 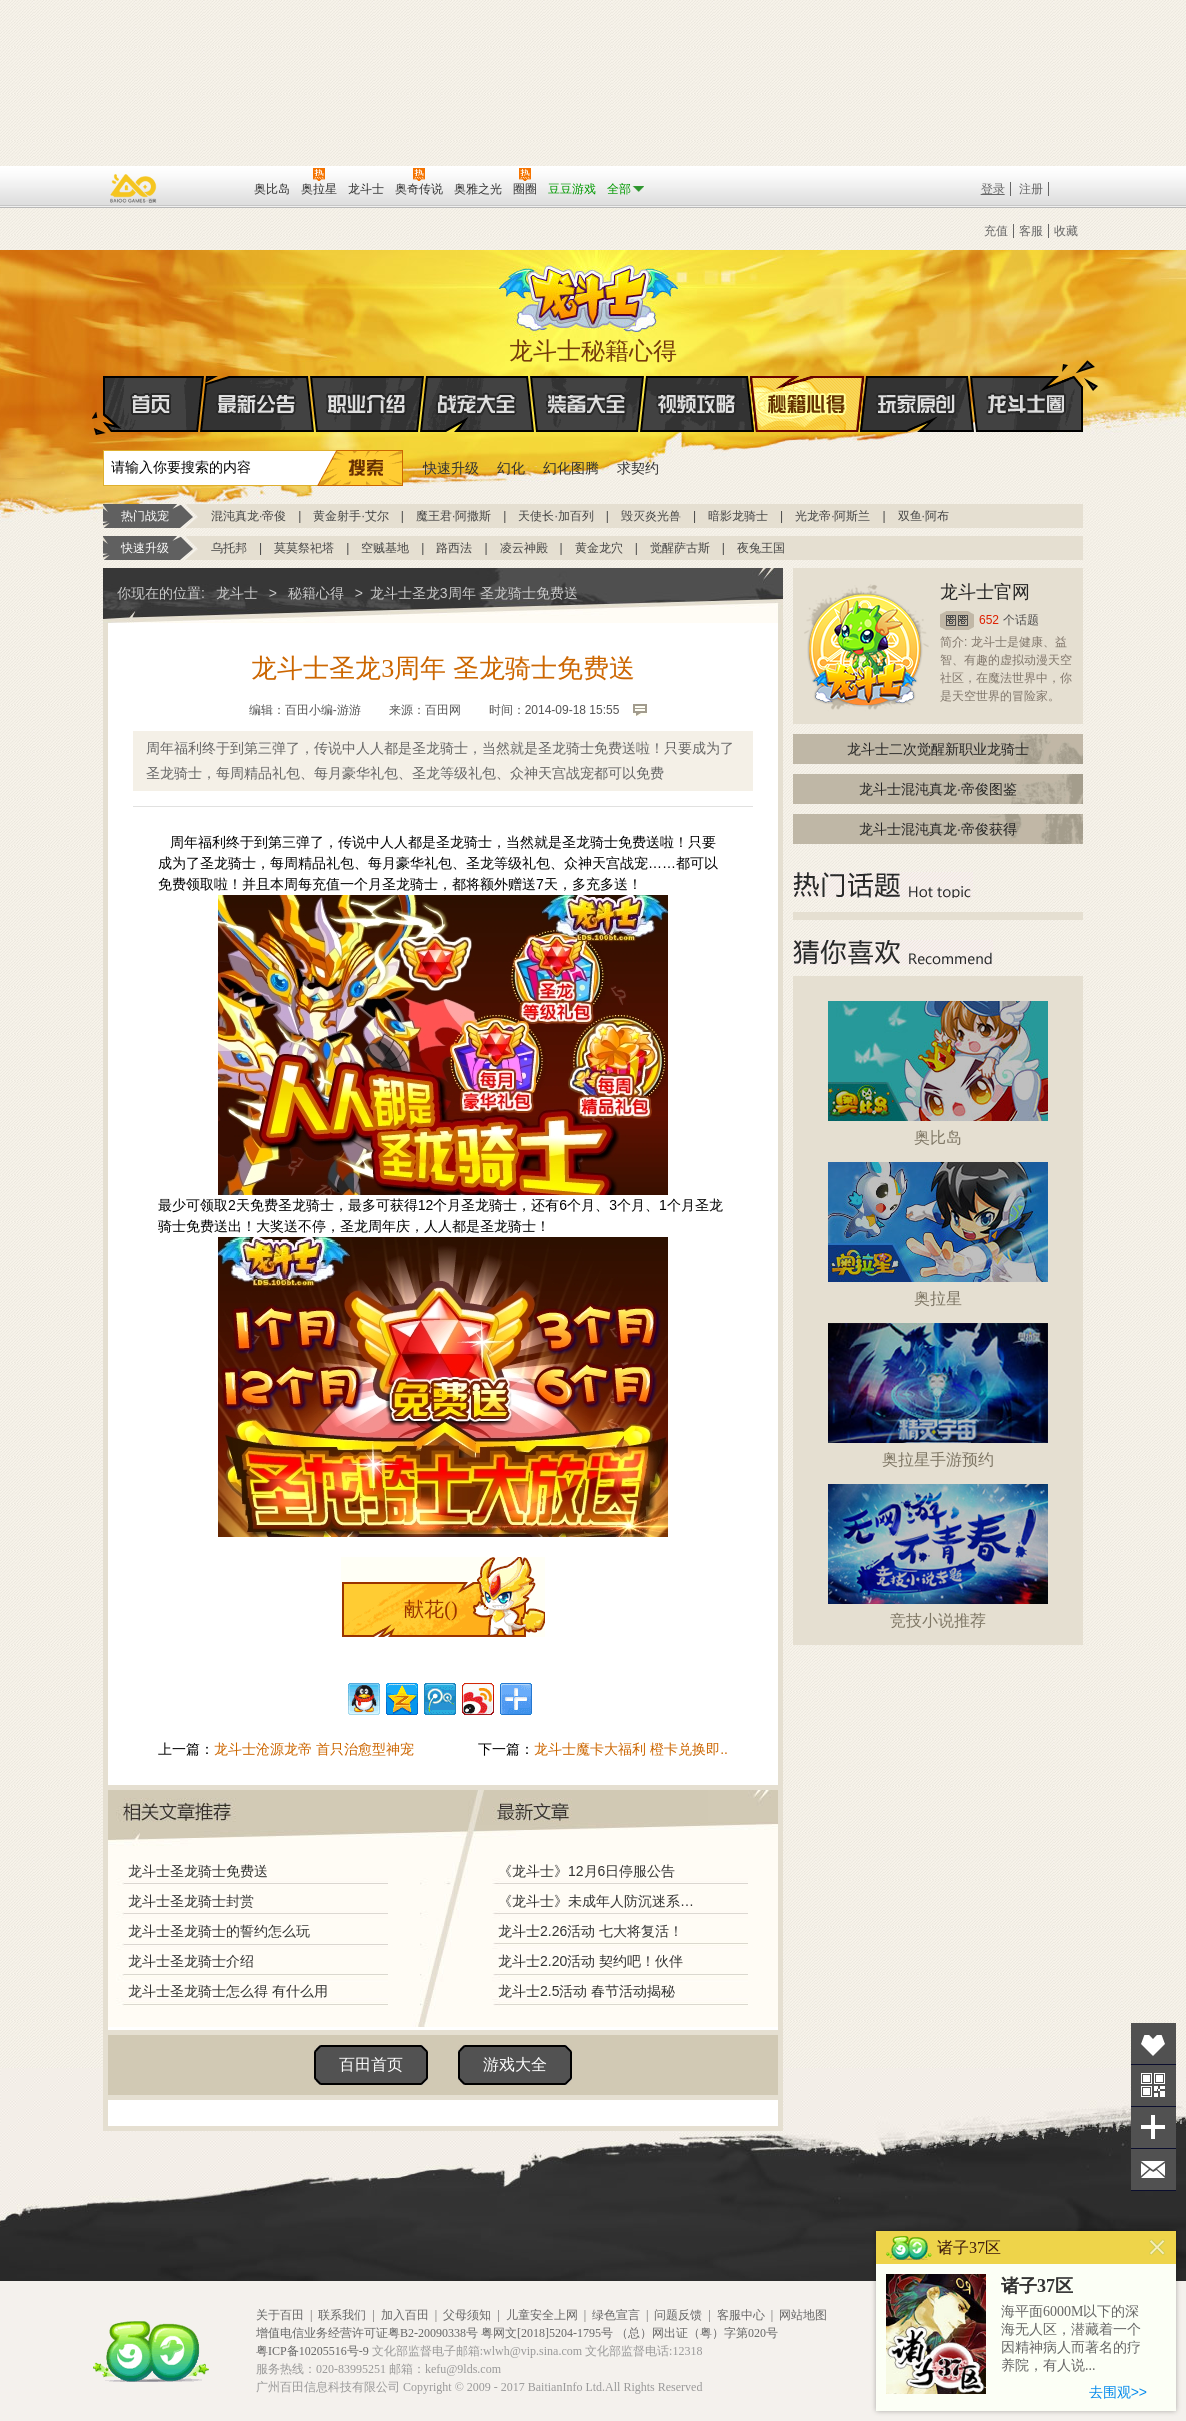 I want to click on 光龙帝·阿斯兰, so click(x=832, y=516).